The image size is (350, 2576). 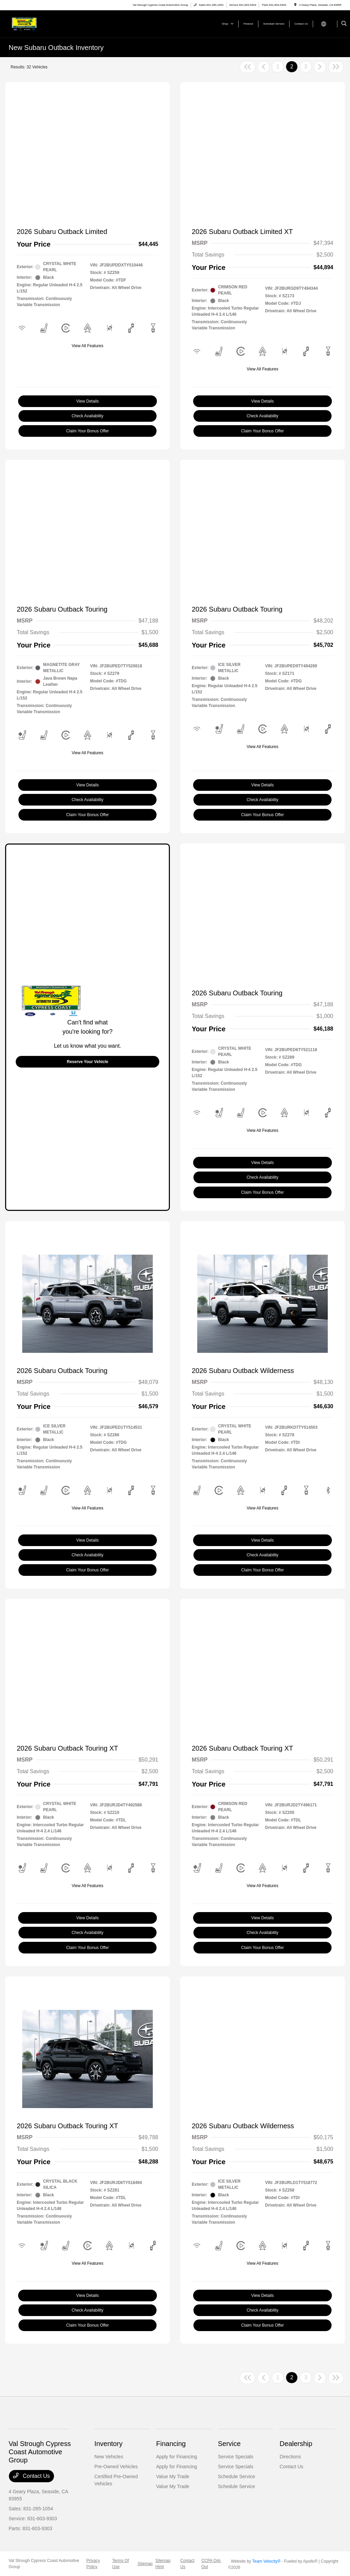 What do you see at coordinates (44, 2563) in the screenshot?
I see `Val Strough Cypress Coast Automotive Group` at bounding box center [44, 2563].